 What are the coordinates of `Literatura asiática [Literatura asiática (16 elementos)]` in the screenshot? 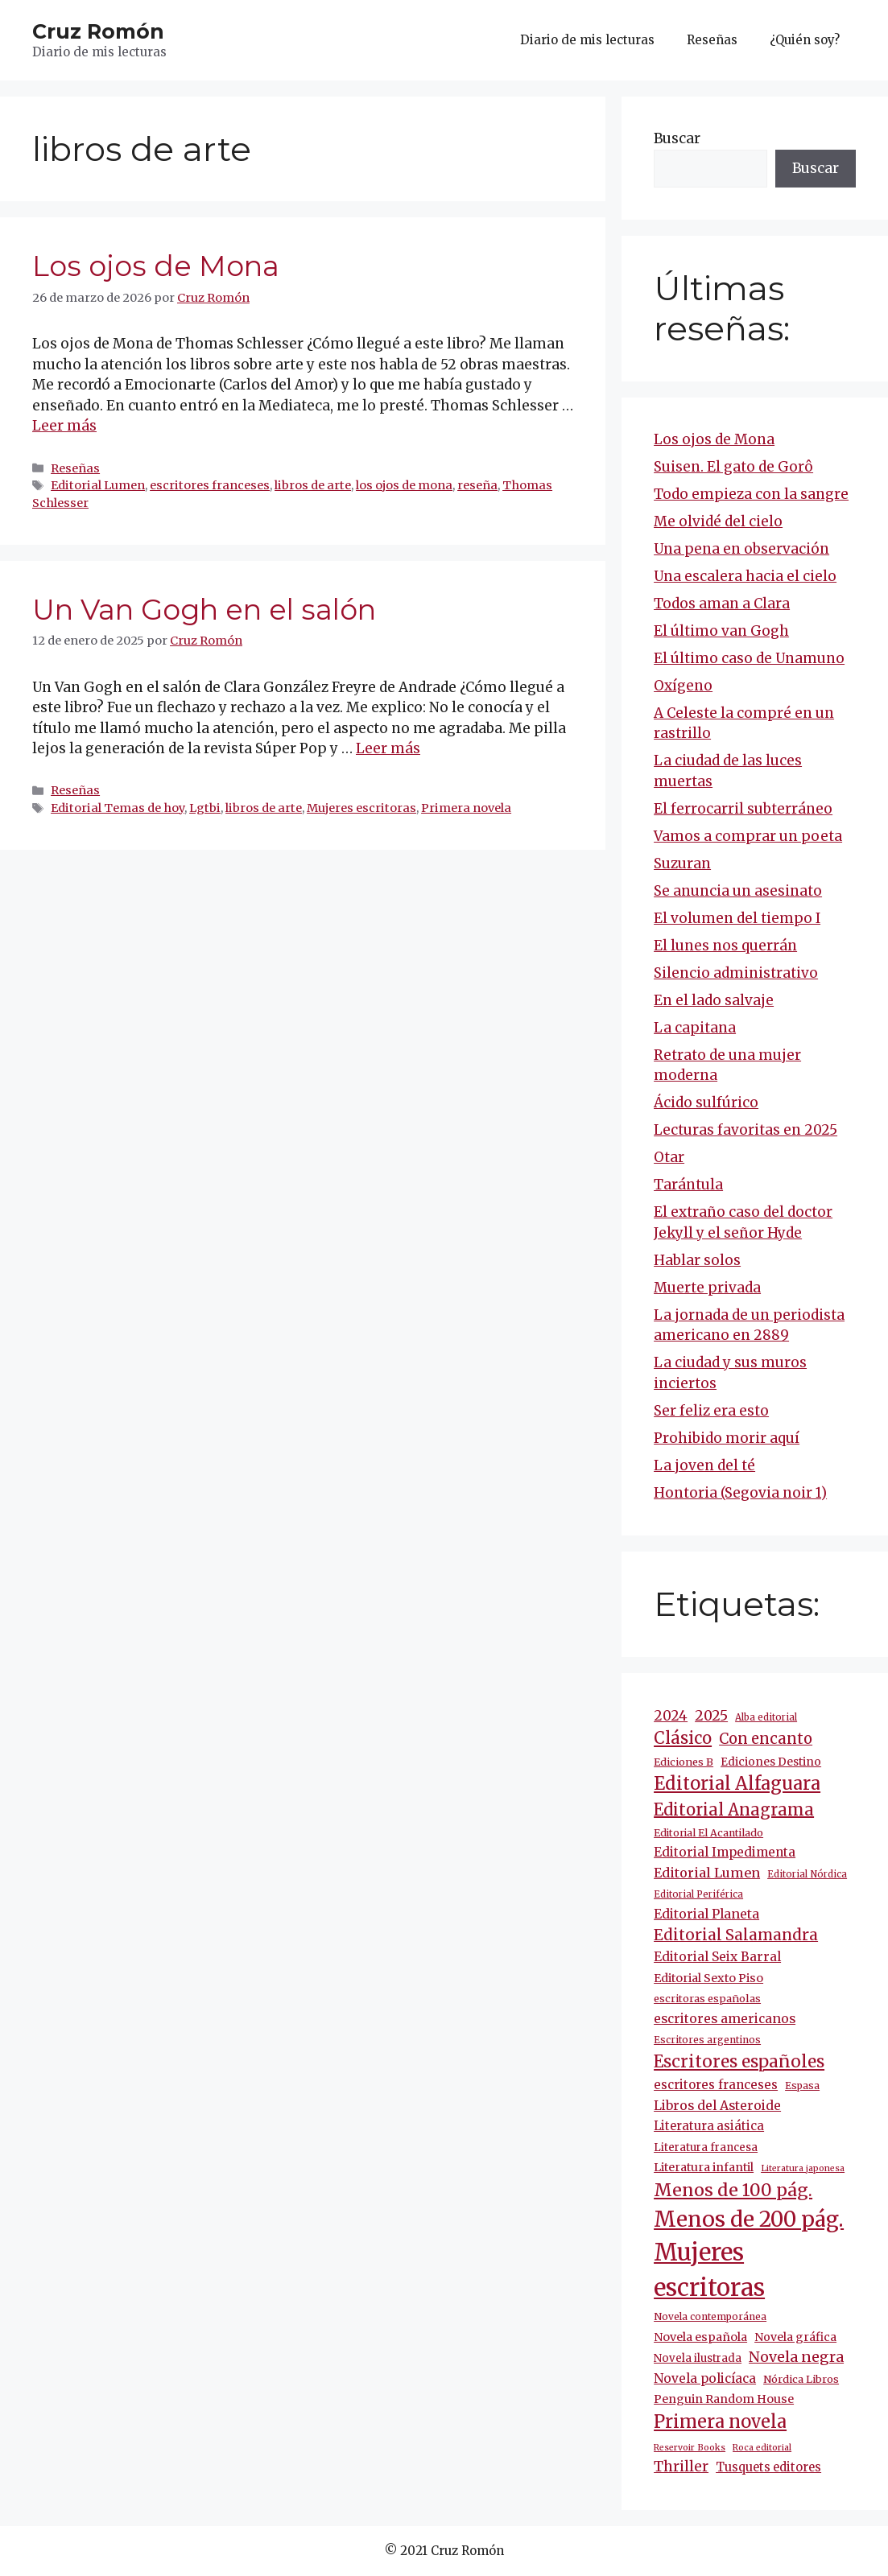 It's located at (709, 2126).